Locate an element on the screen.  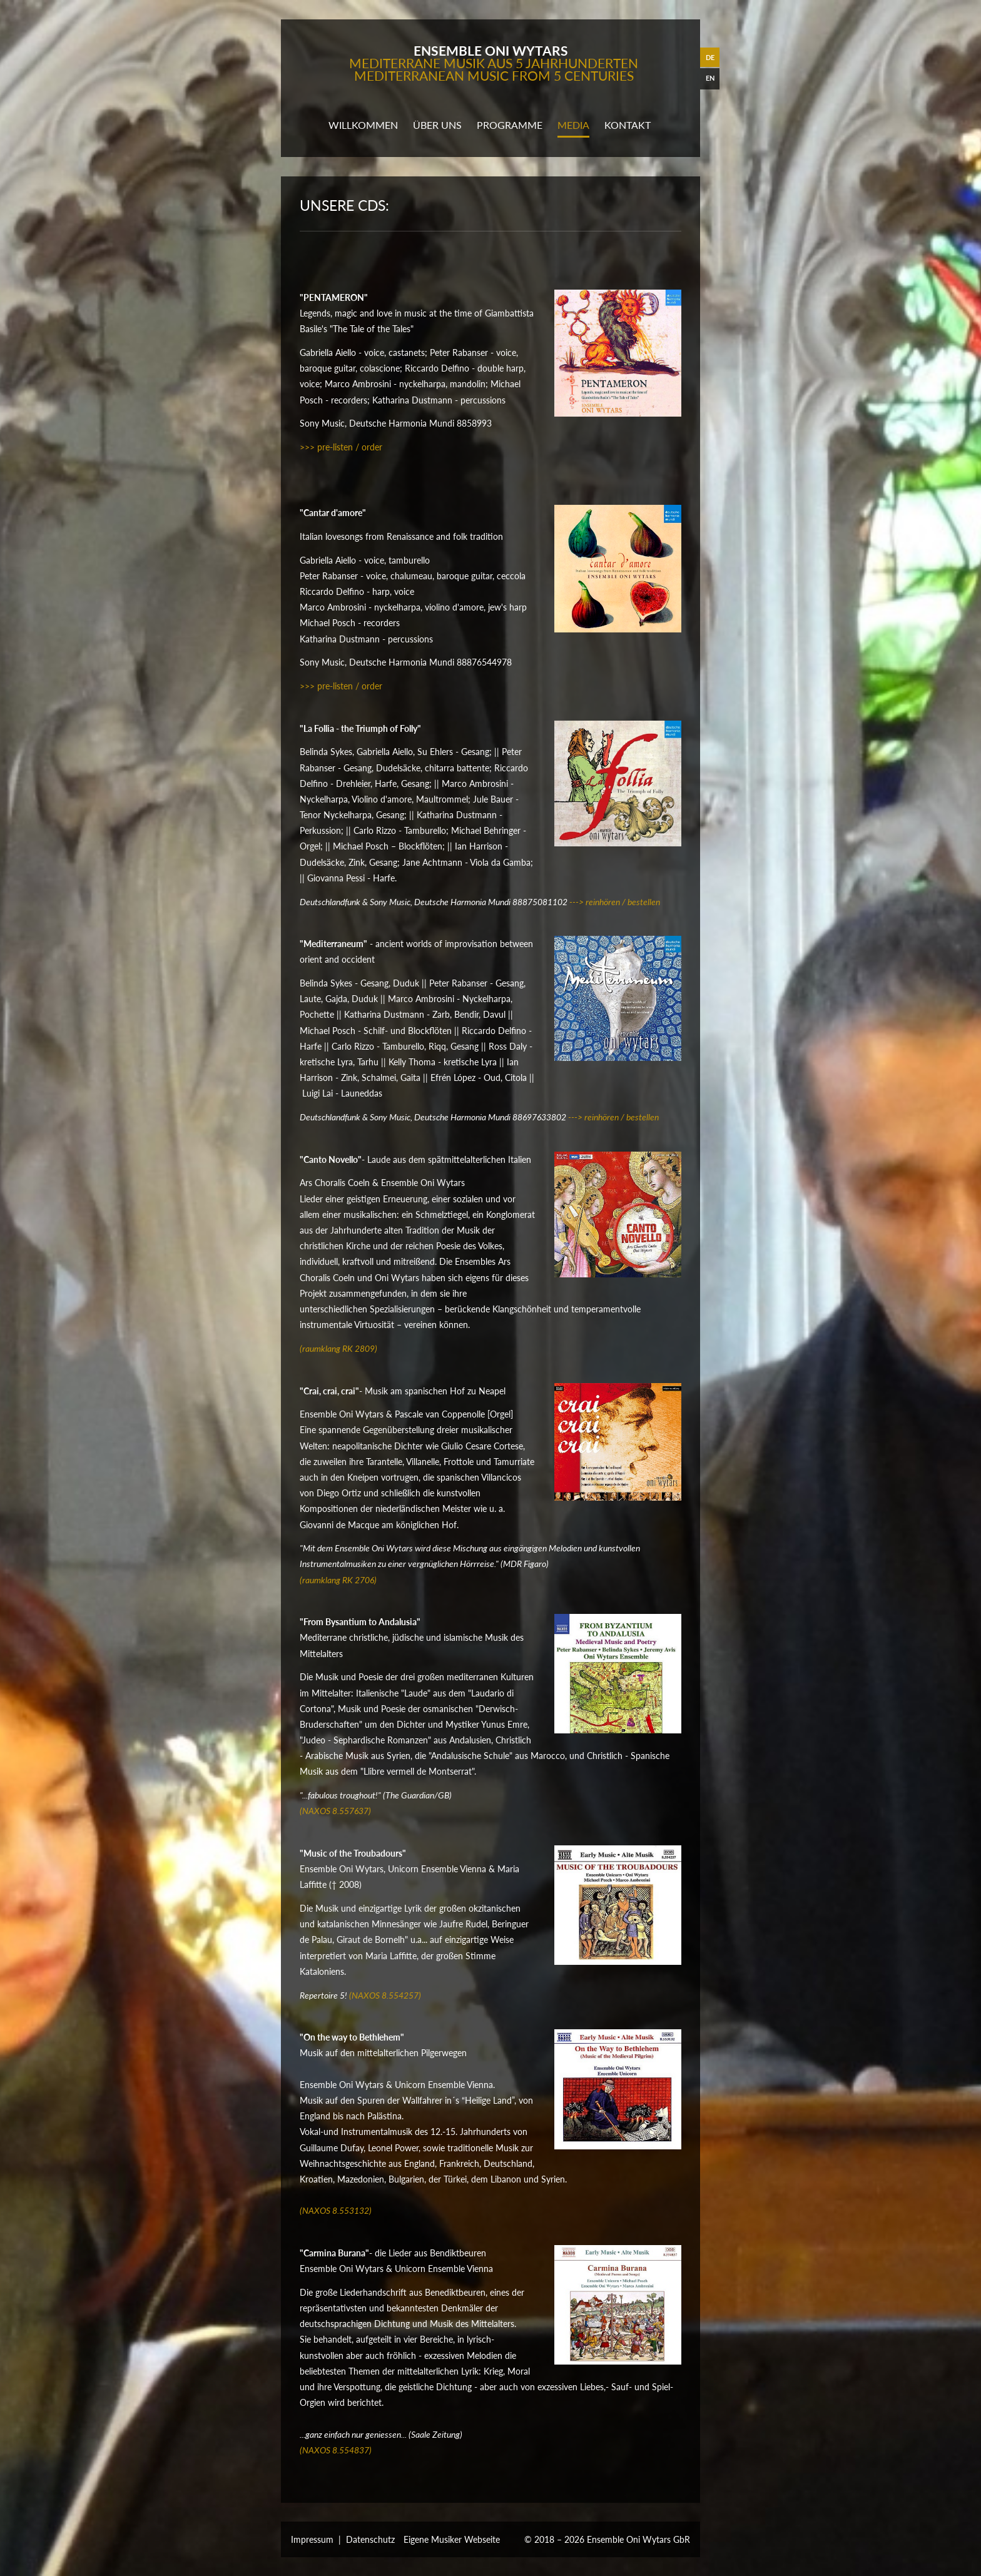
Datenschutz is located at coordinates (370, 2539).